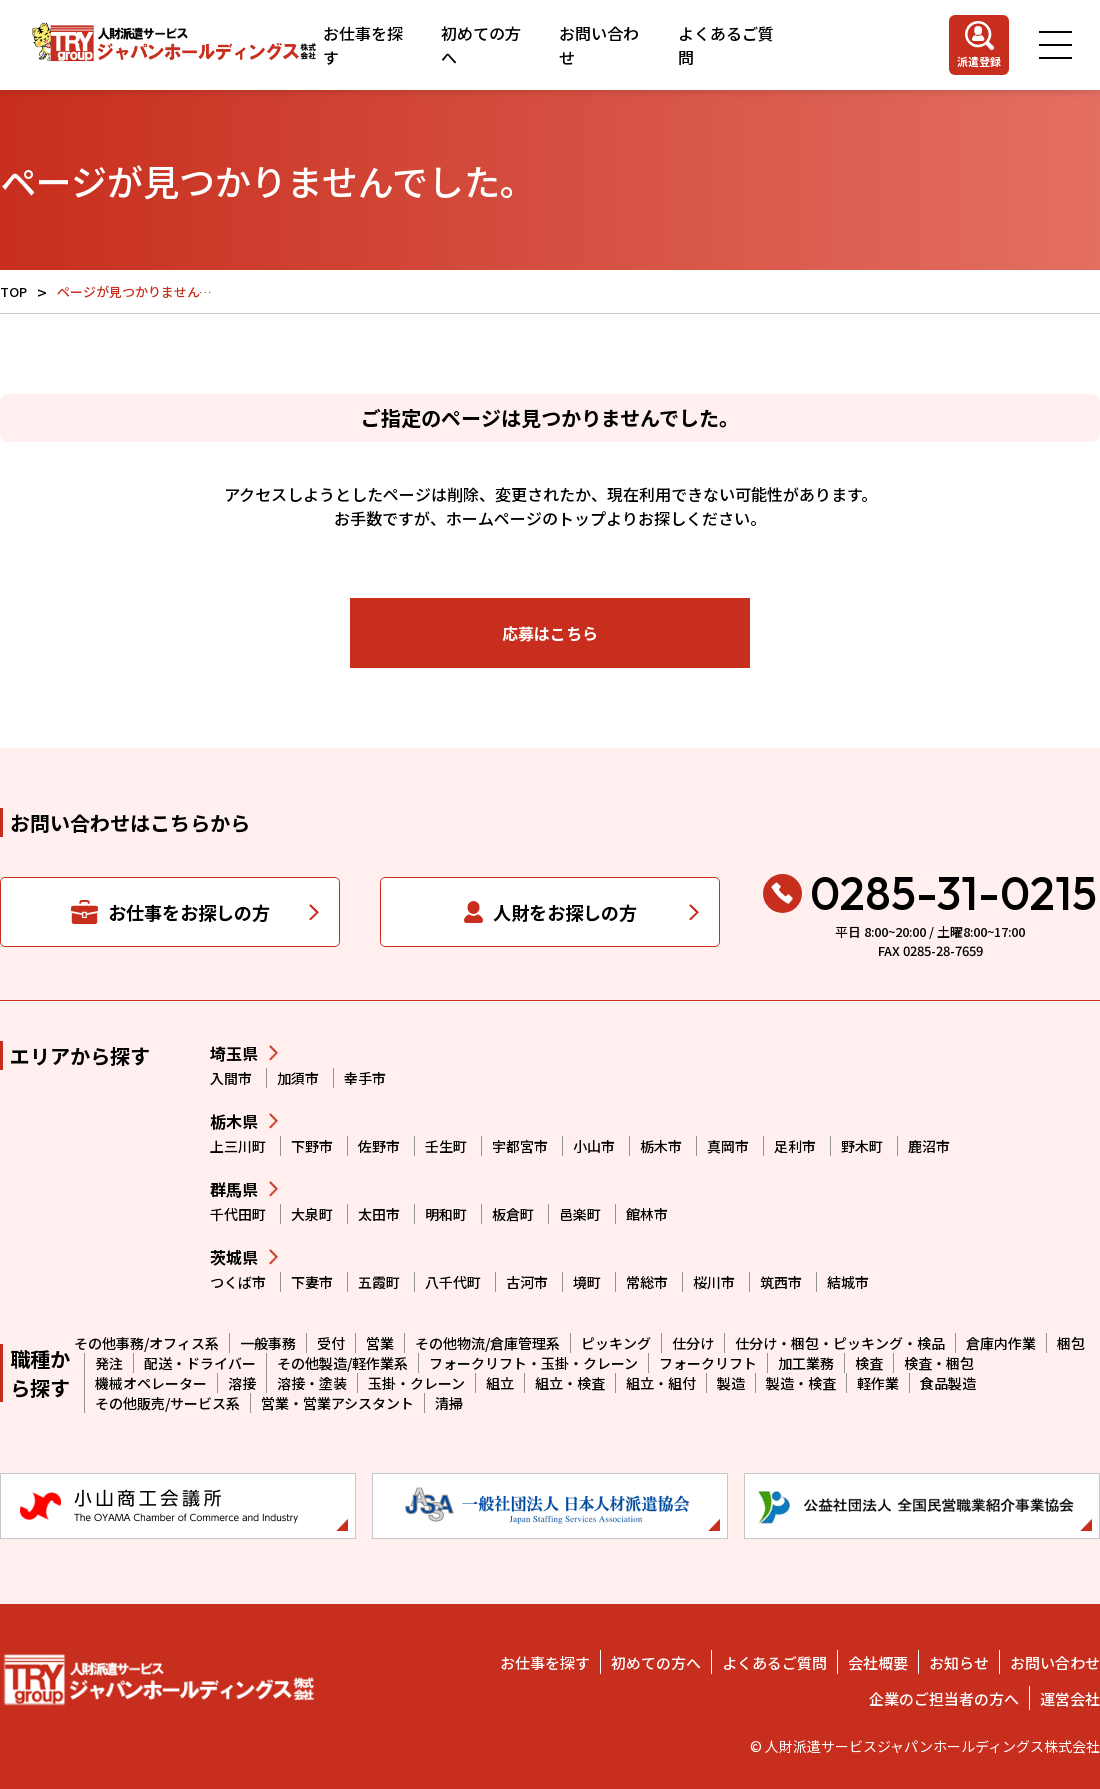 Image resolution: width=1100 pixels, height=1789 pixels. What do you see at coordinates (948, 1383) in the screenshot?
I see `食品製造` at bounding box center [948, 1383].